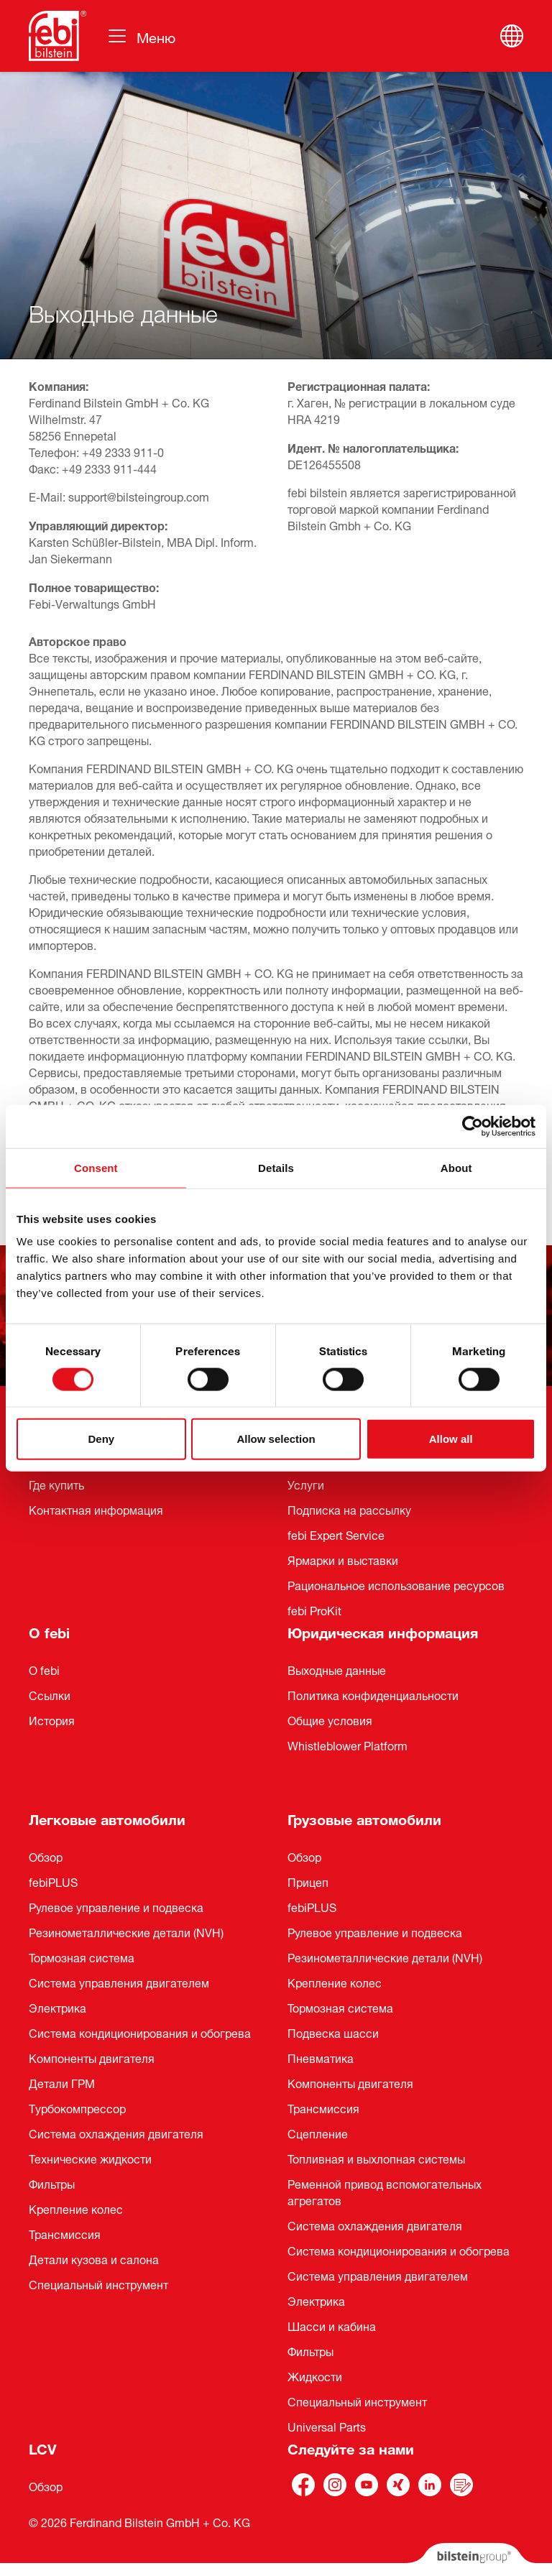 The width and height of the screenshot is (552, 2576). What do you see at coordinates (116, 1906) in the screenshot?
I see `Рулевое управление и подвеска` at bounding box center [116, 1906].